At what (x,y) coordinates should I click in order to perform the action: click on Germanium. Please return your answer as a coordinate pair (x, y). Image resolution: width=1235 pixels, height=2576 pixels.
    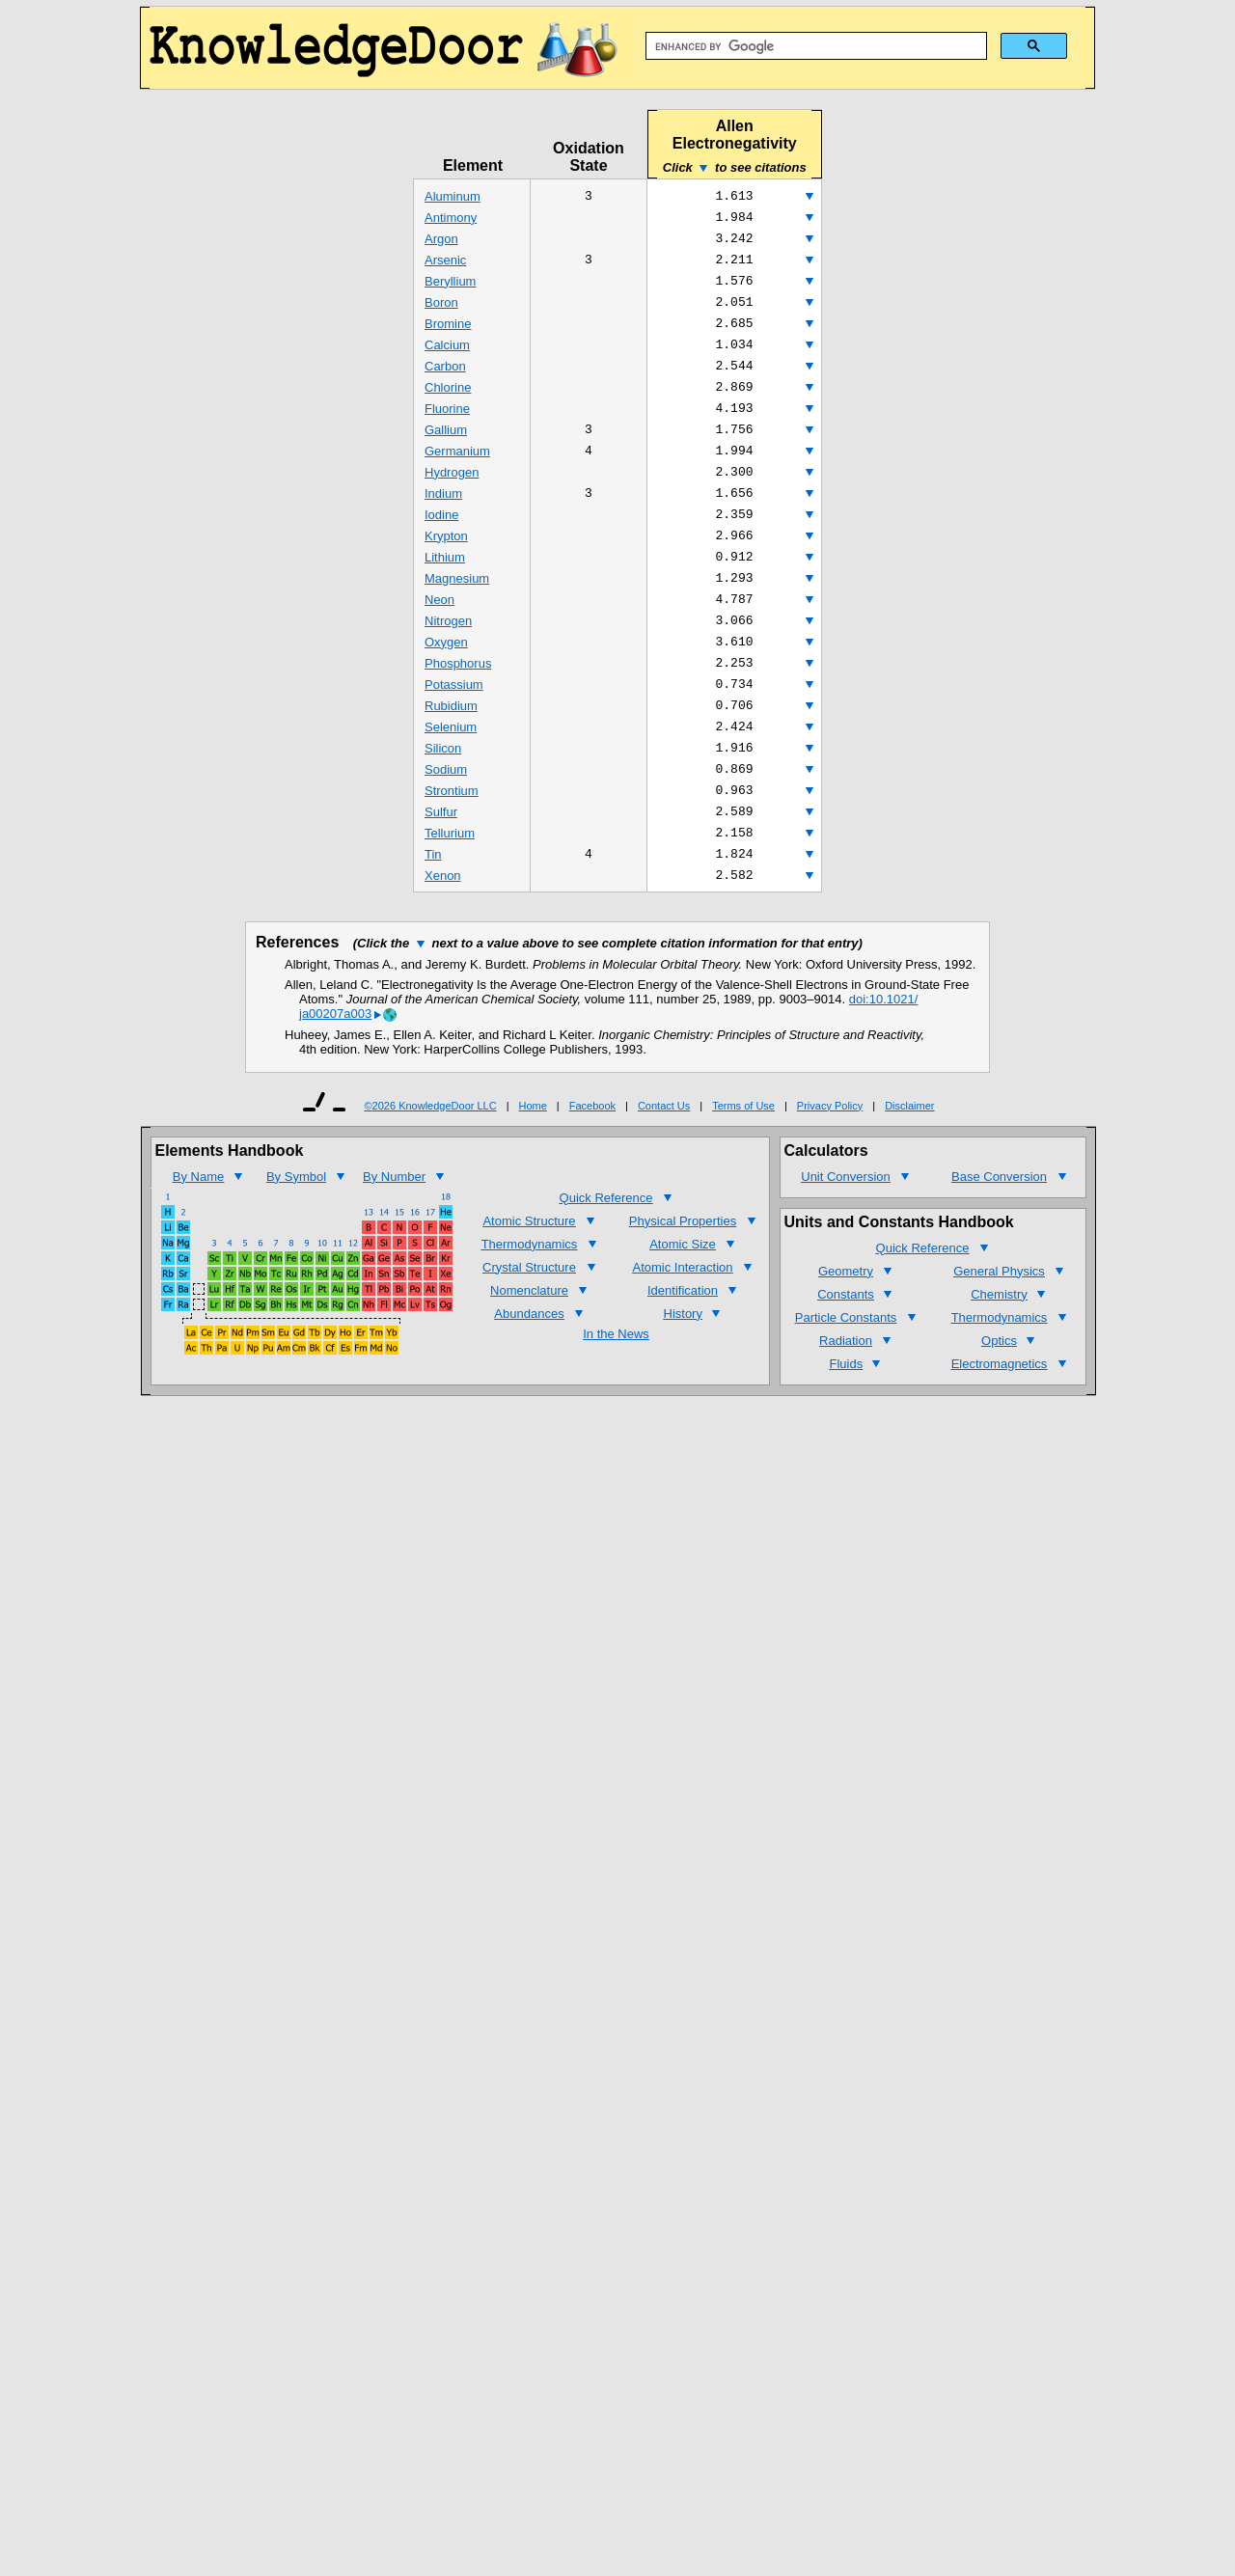
    Looking at the image, I should click on (457, 475).